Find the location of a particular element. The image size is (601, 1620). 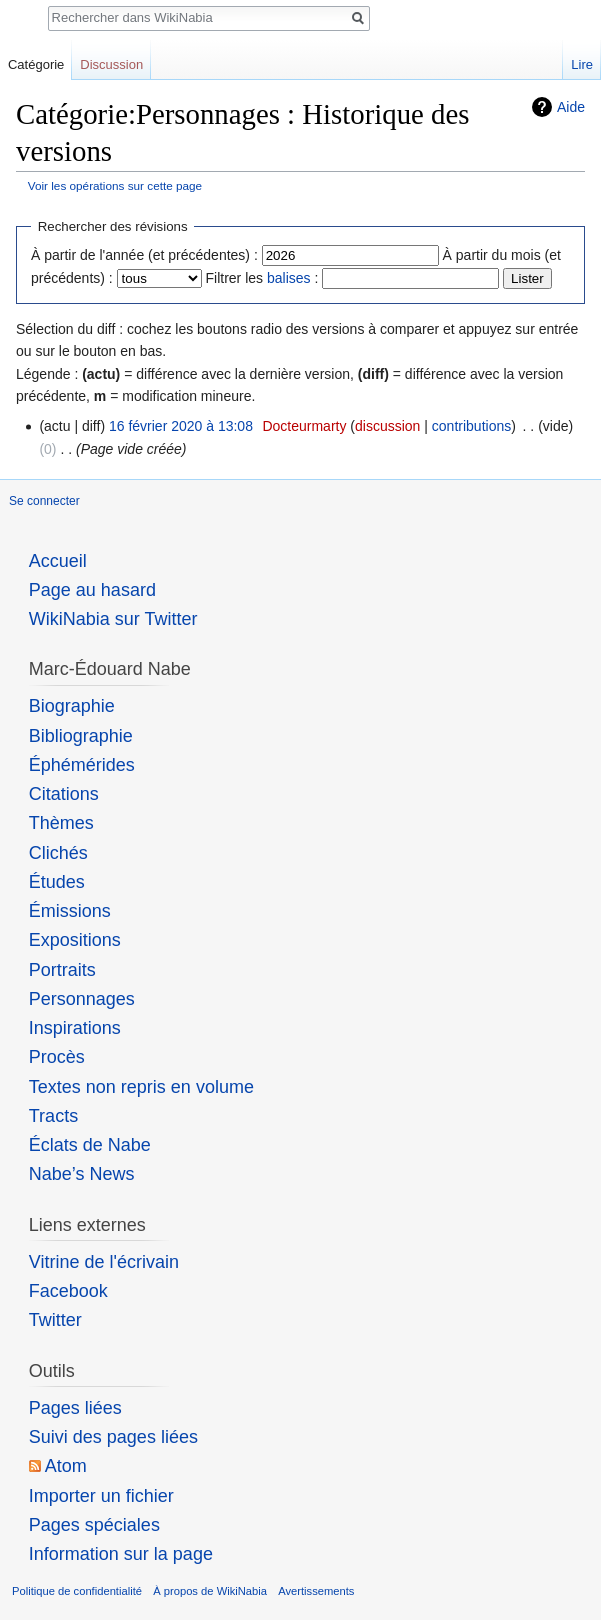

Catégorie is located at coordinates (36, 64).